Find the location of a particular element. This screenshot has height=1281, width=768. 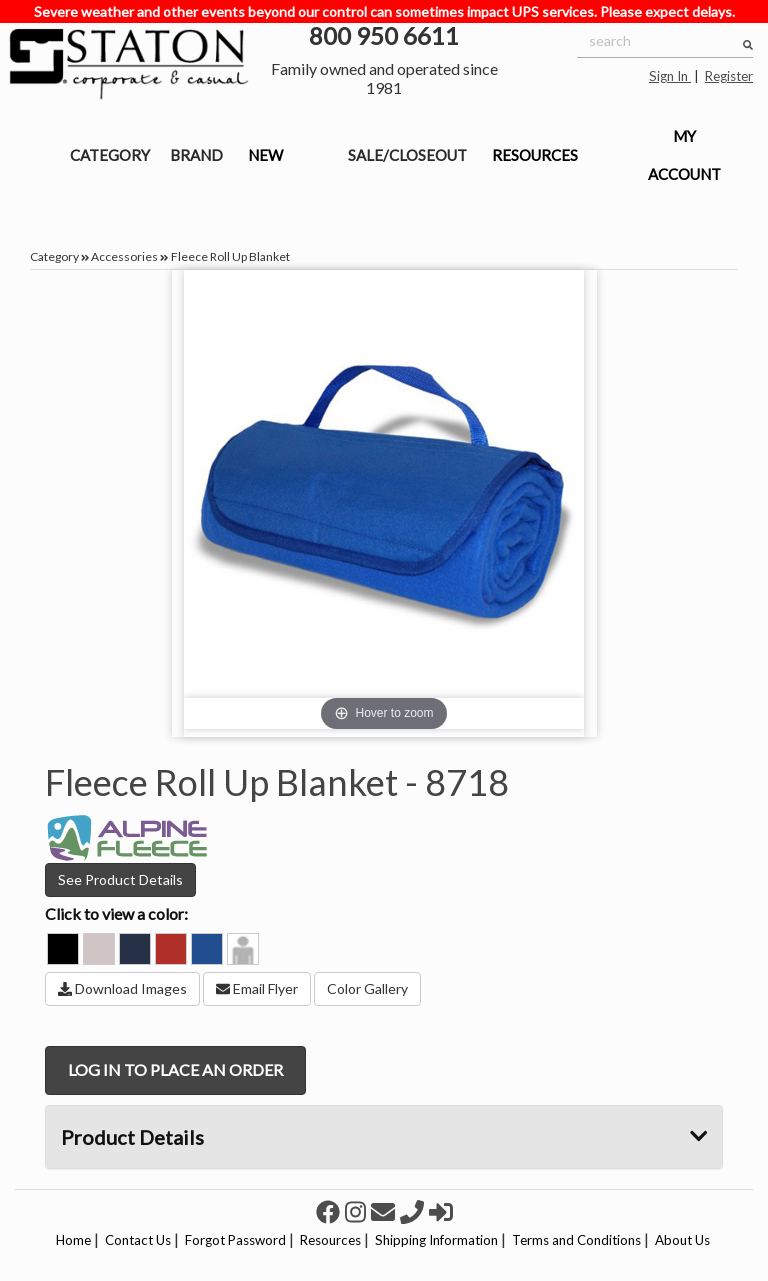

LOG IN TO PLACE AN ORDER [button] is located at coordinates (175, 1069).